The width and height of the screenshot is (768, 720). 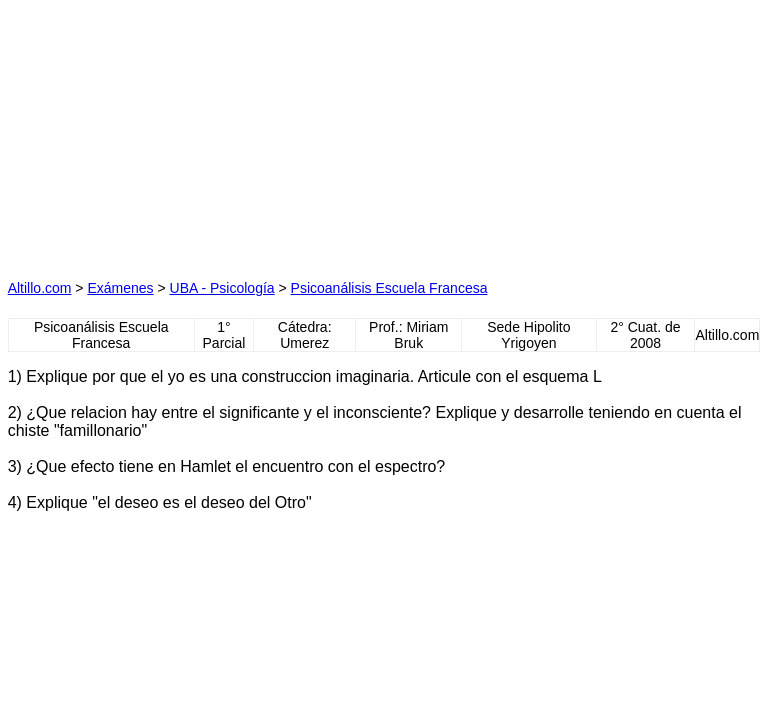 What do you see at coordinates (196, 133) in the screenshot?
I see `[Advertisement]` at bounding box center [196, 133].